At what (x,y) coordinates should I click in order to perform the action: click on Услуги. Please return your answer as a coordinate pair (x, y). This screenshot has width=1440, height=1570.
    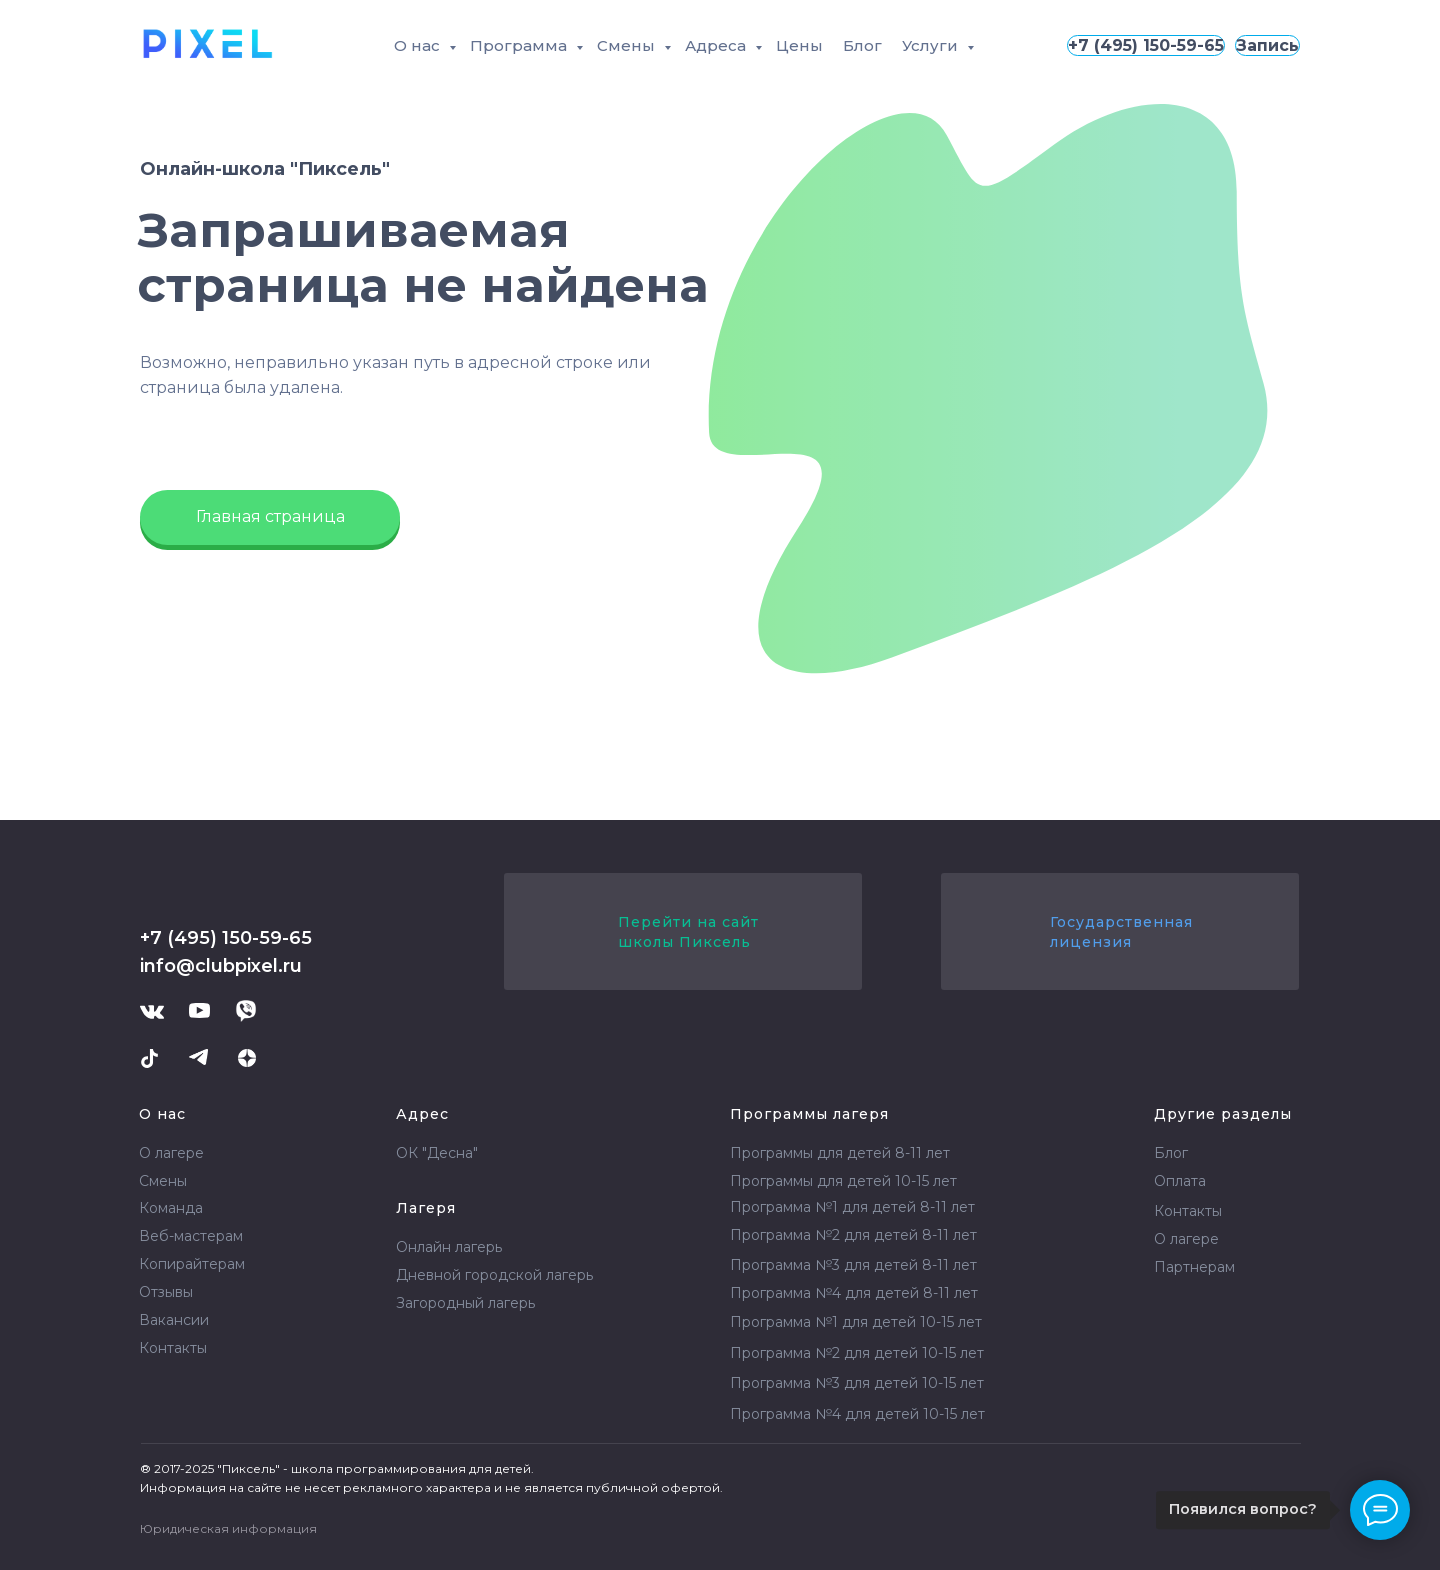
    Looking at the image, I should click on (932, 45).